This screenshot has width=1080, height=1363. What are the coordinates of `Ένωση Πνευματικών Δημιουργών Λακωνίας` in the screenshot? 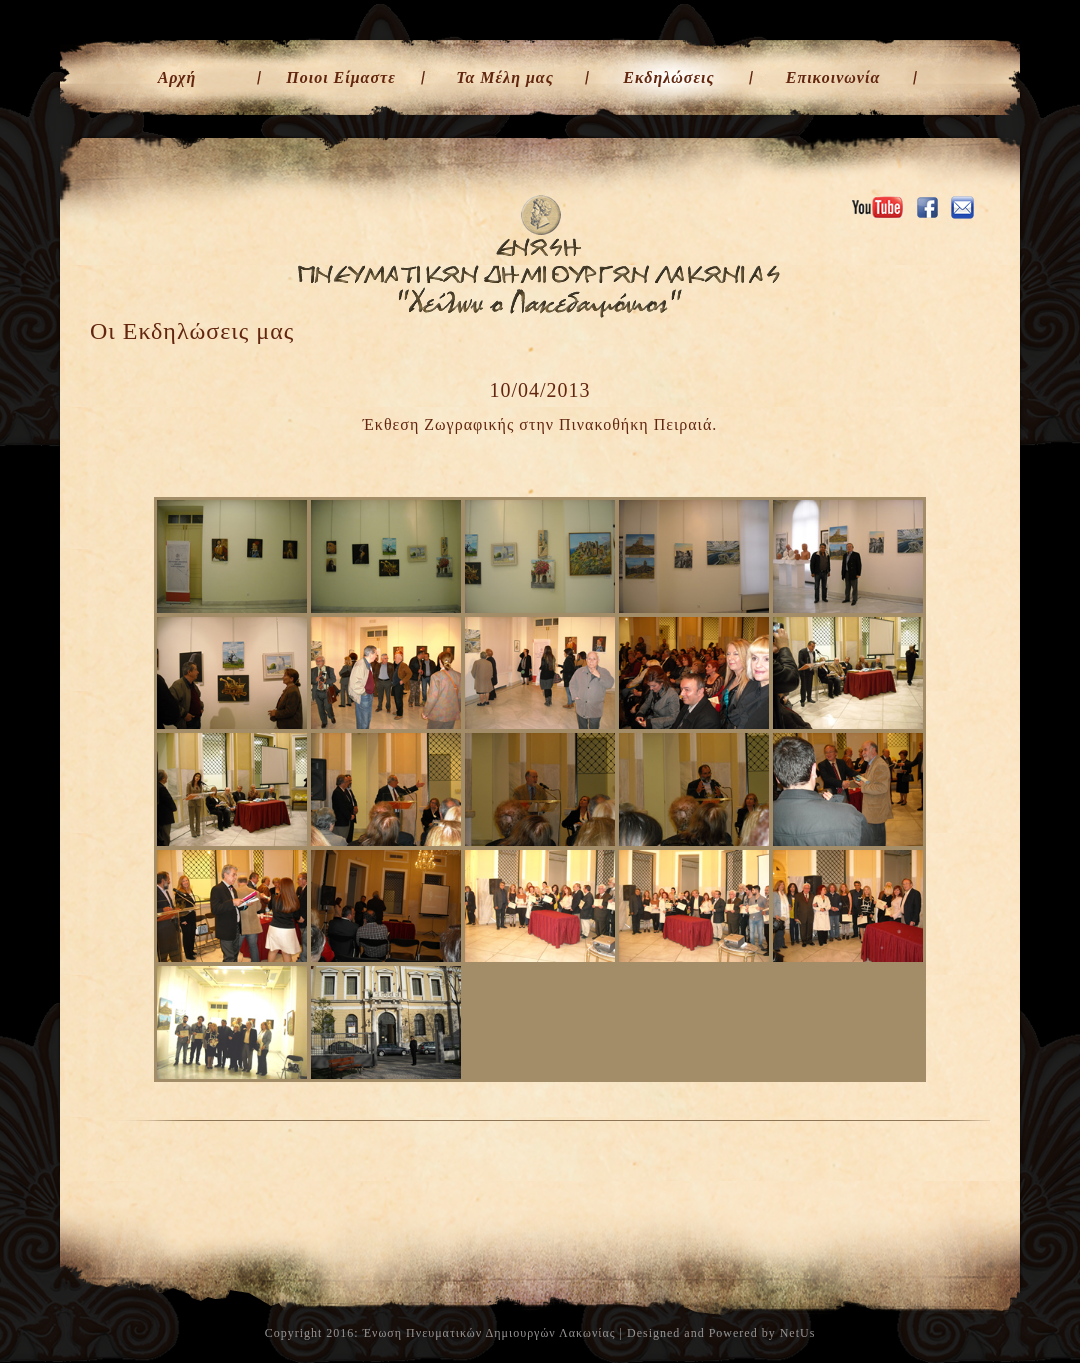 It's located at (489, 1333).